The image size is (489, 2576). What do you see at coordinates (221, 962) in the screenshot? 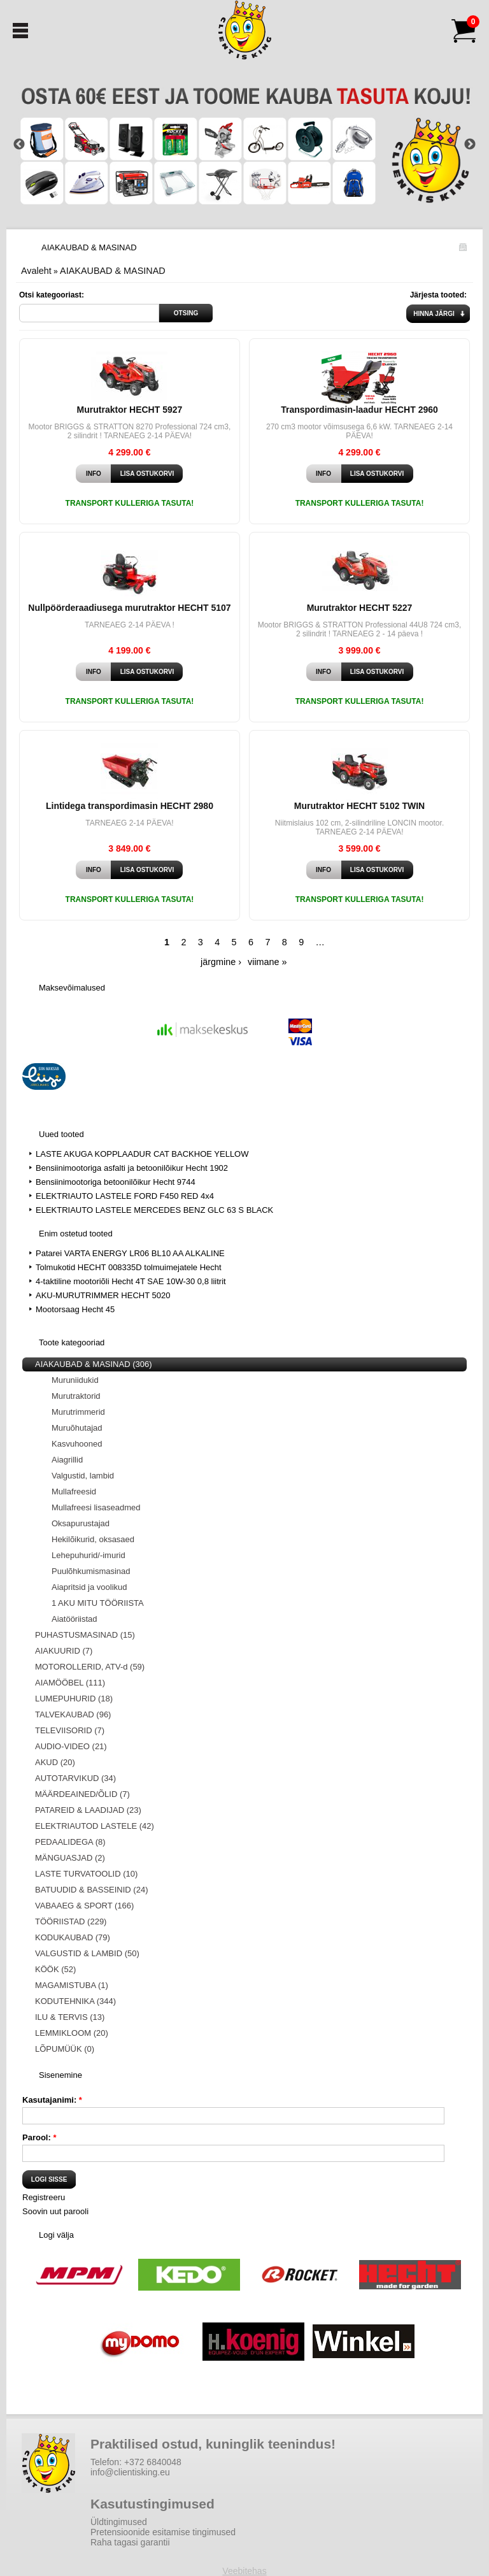
I see `järgmine ›` at bounding box center [221, 962].